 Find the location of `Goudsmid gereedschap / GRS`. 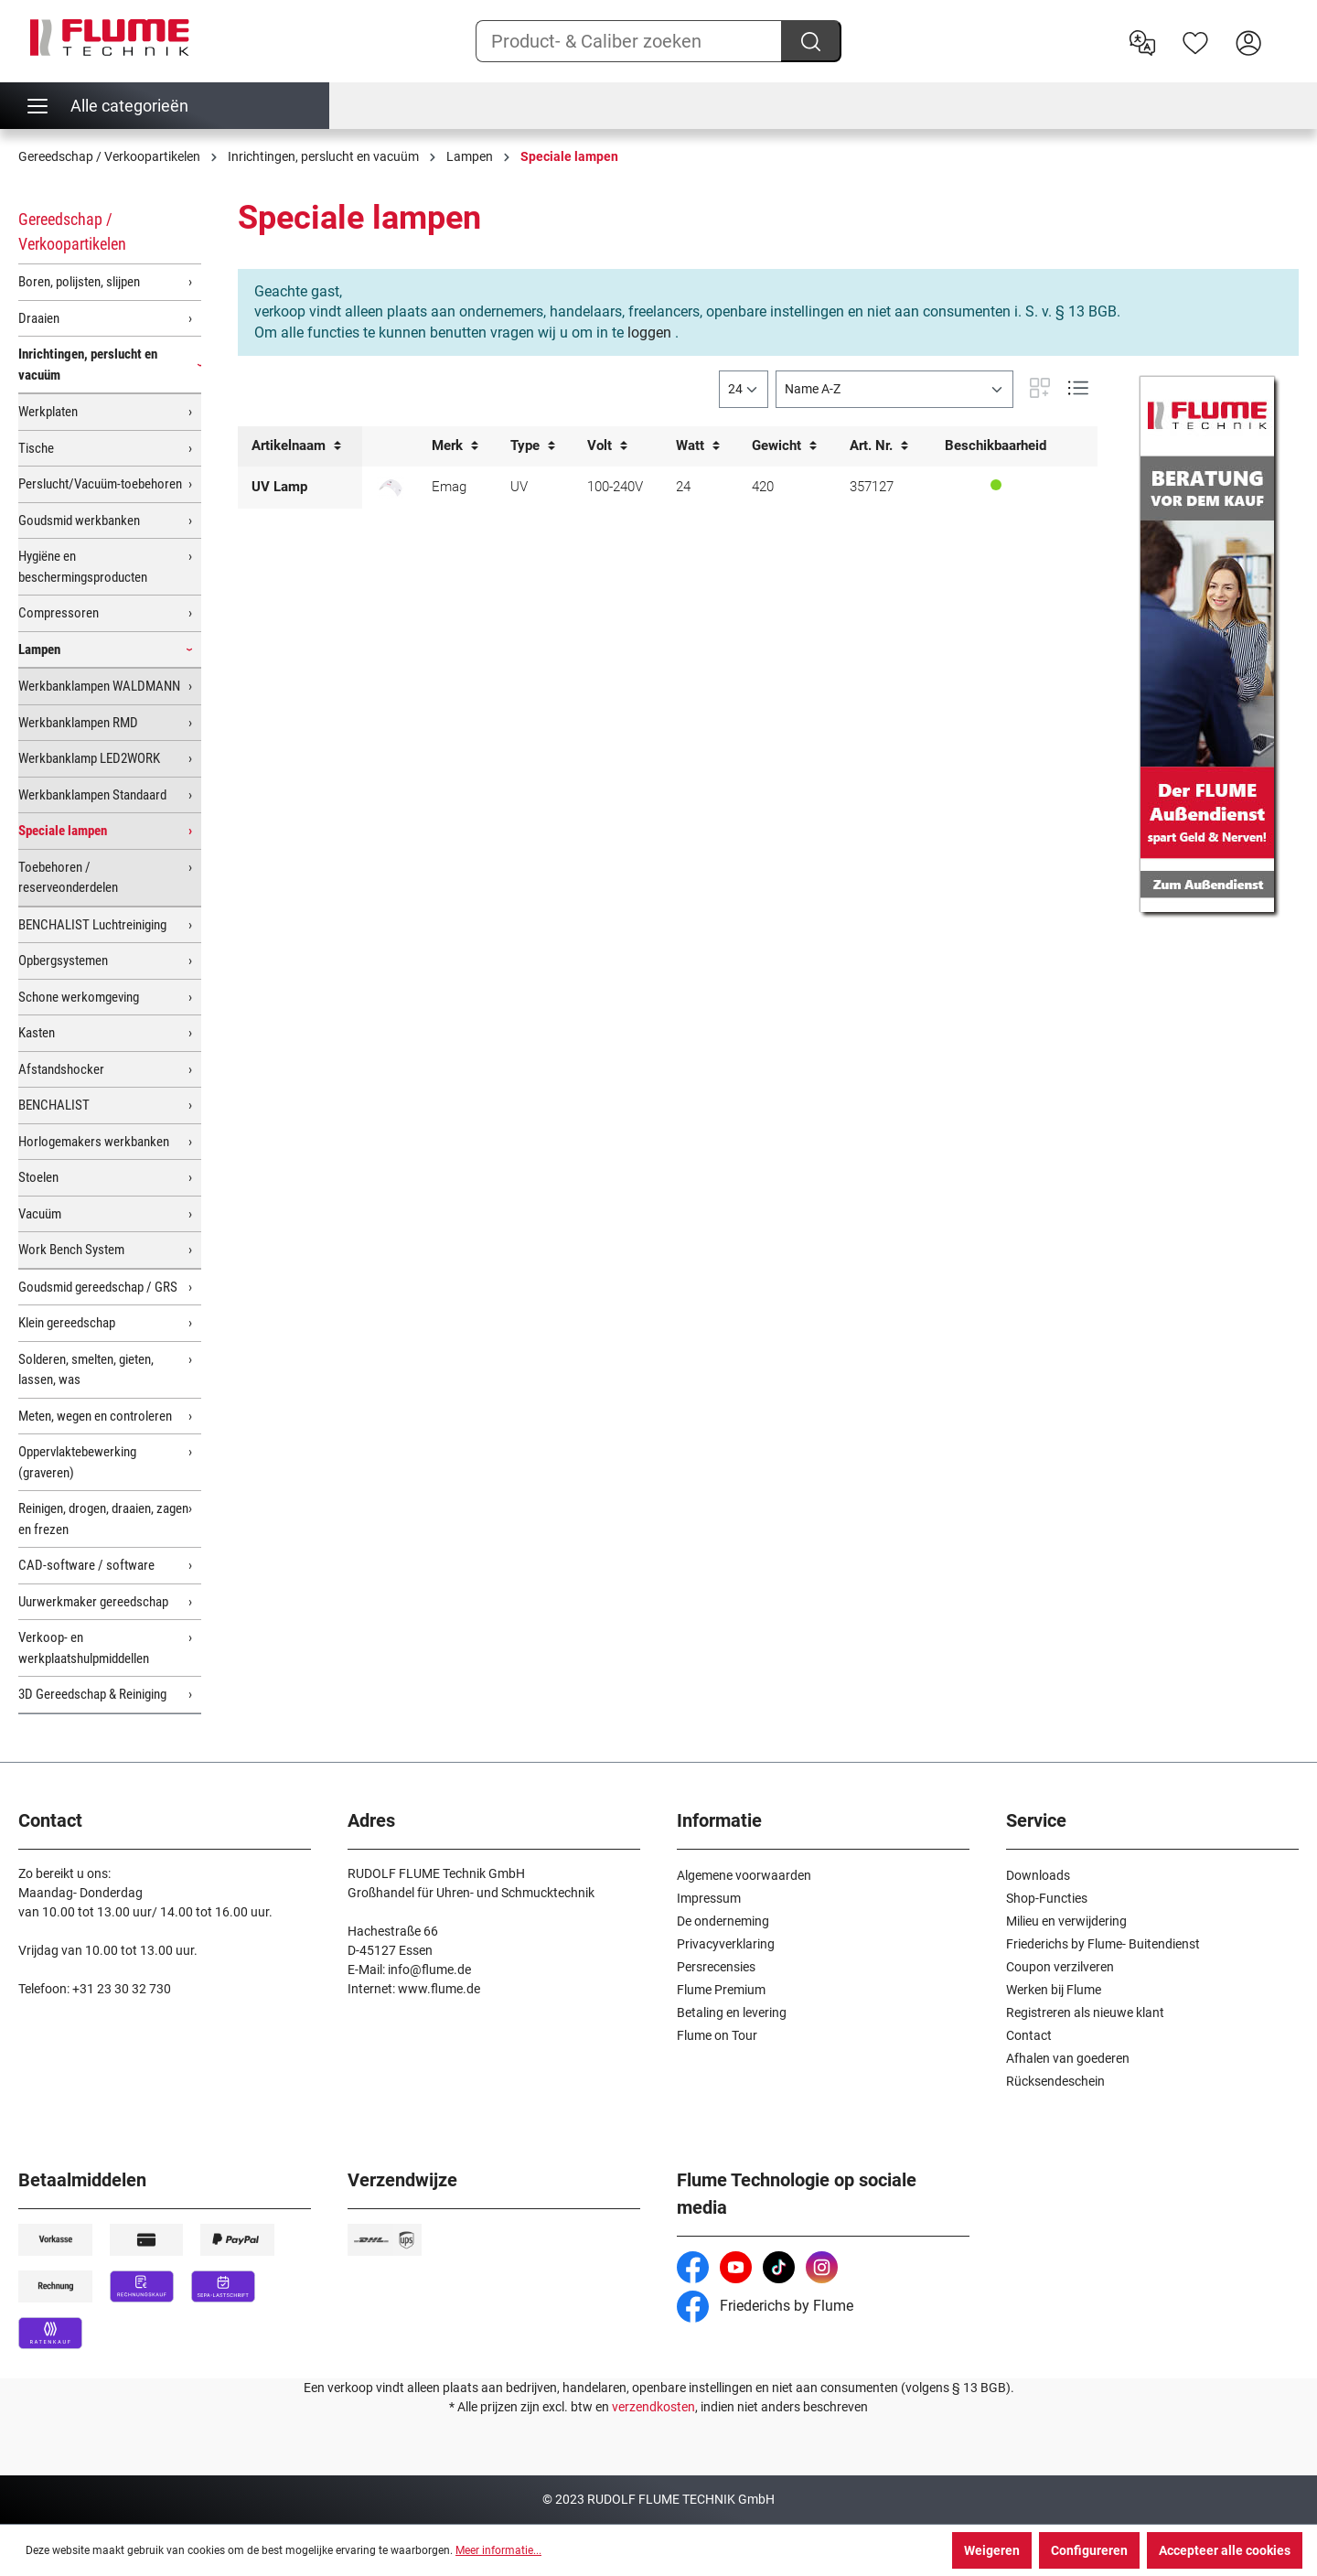

Goudsmid gereedschap / GRS is located at coordinates (97, 1287).